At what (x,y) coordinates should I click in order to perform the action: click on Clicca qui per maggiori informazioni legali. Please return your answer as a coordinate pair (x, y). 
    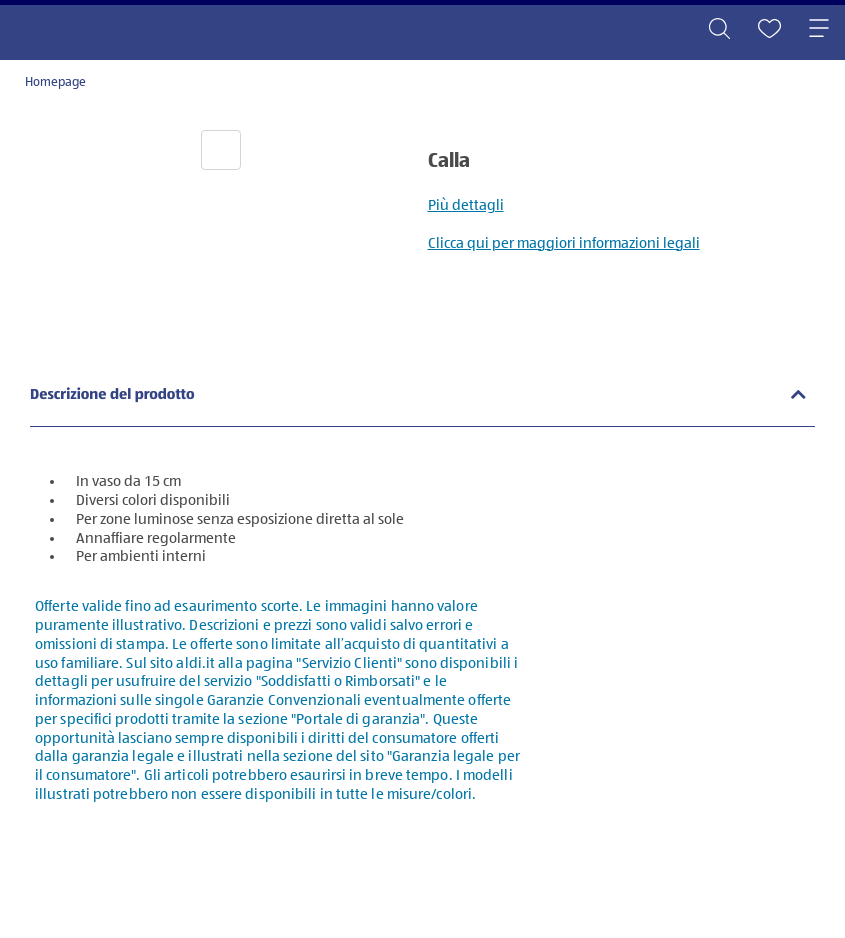
    Looking at the image, I should click on (564, 243).